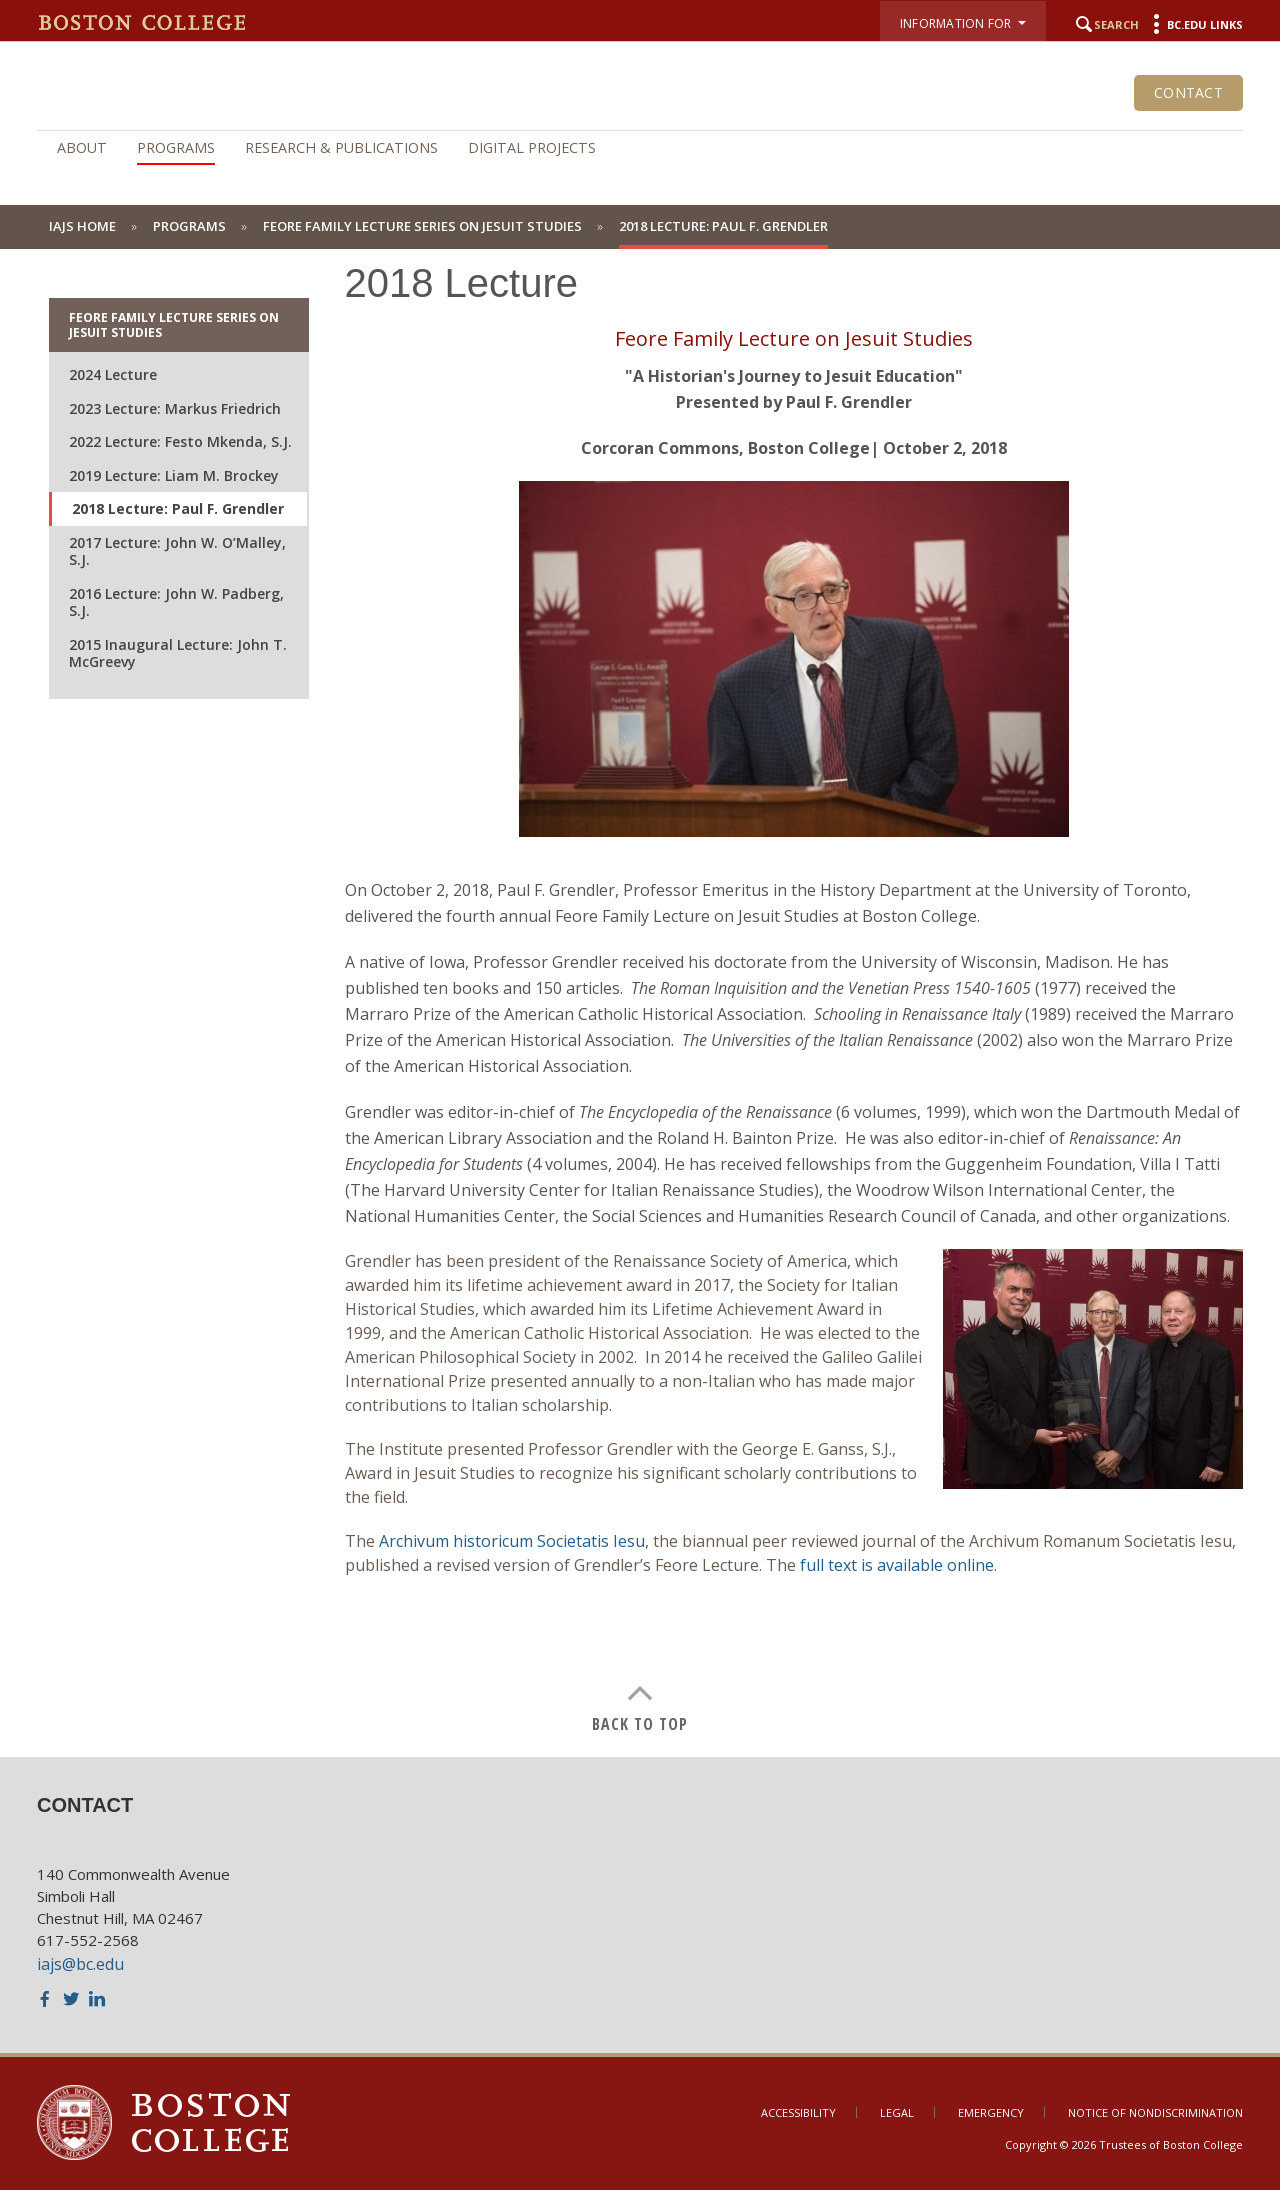 This screenshot has height=2190, width=1280. What do you see at coordinates (798, 2112) in the screenshot?
I see `Accessibility` at bounding box center [798, 2112].